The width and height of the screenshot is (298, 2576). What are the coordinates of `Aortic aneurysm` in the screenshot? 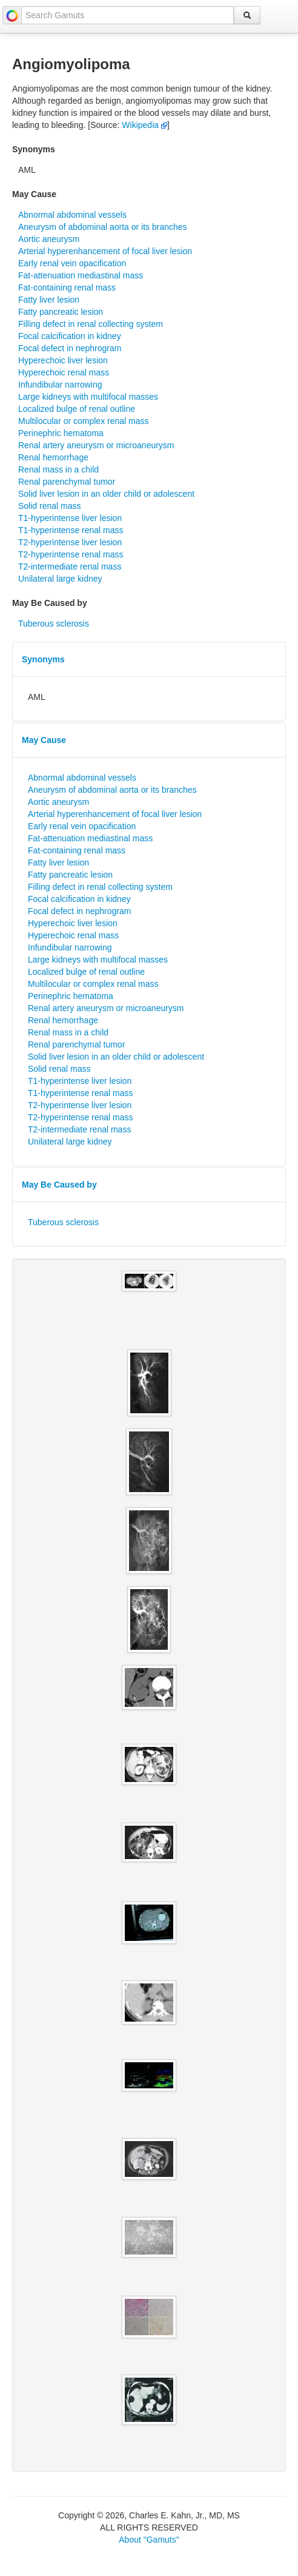 It's located at (48, 239).